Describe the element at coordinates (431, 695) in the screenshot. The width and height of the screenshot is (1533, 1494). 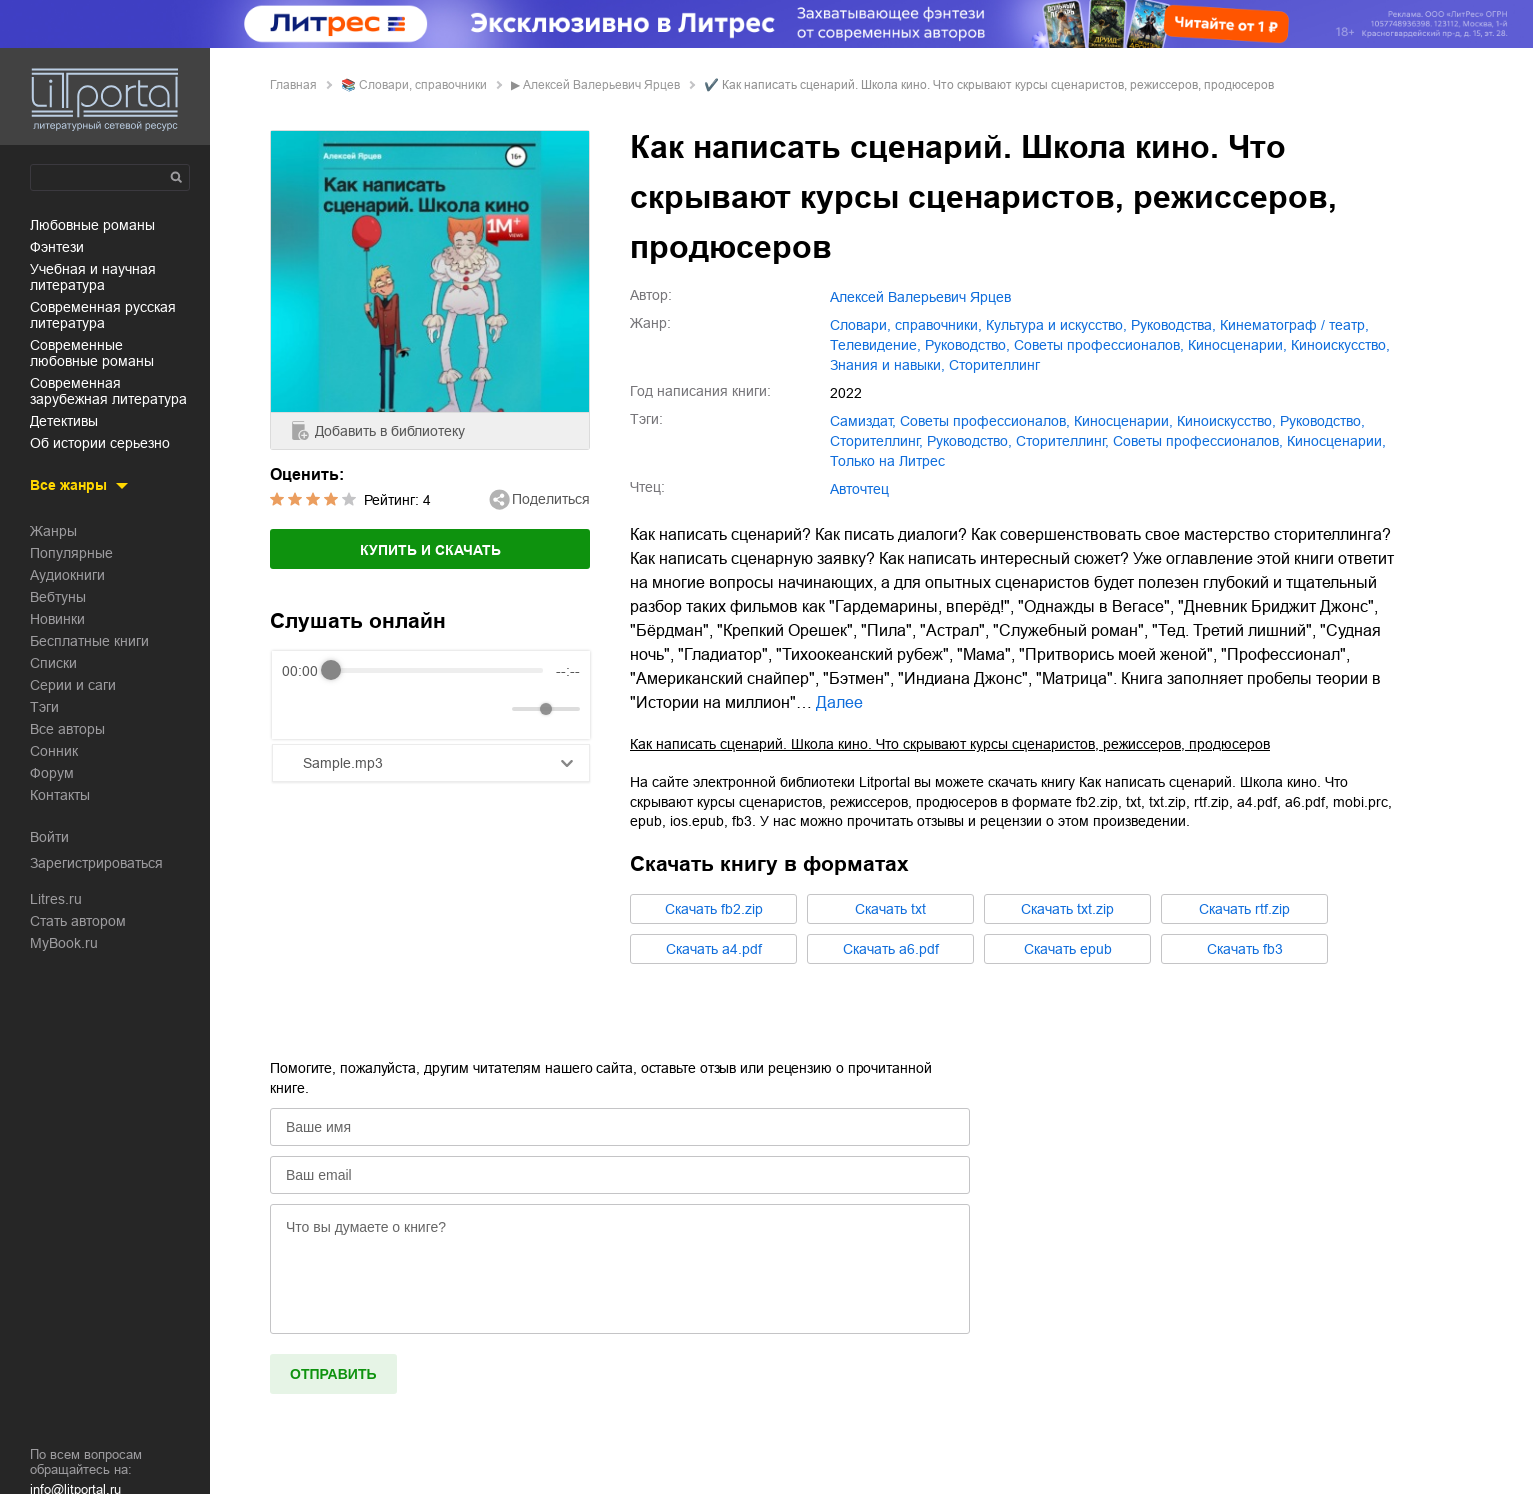
I see `[group]` at that location.